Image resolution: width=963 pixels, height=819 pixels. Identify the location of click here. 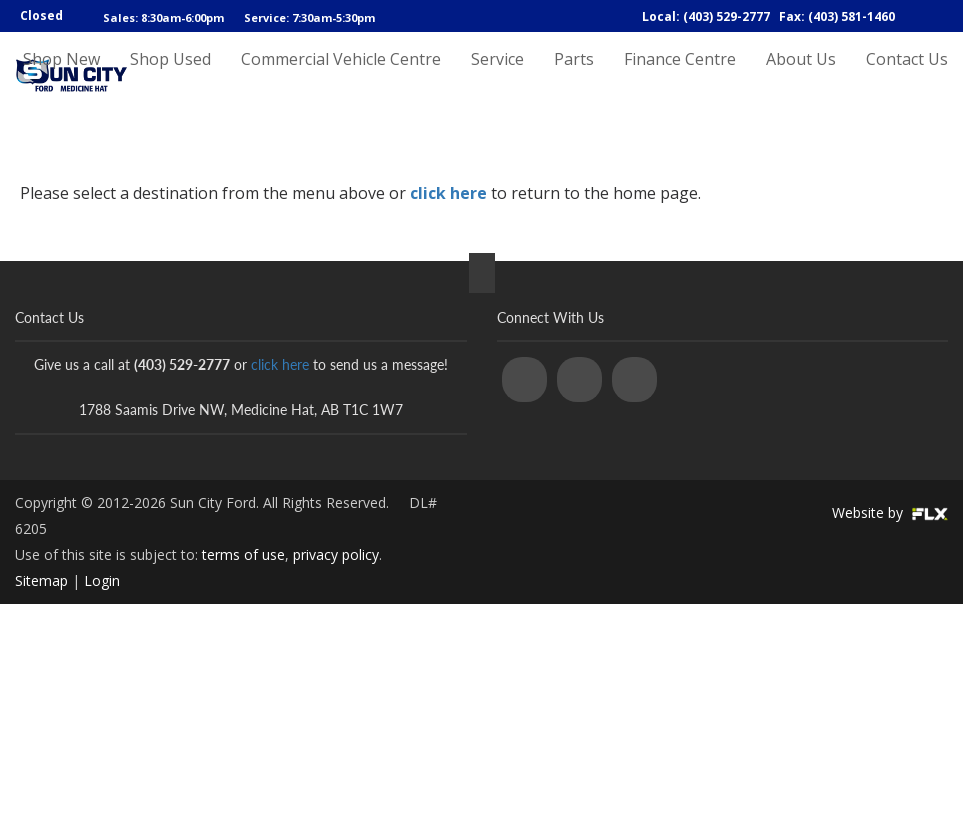
(448, 193).